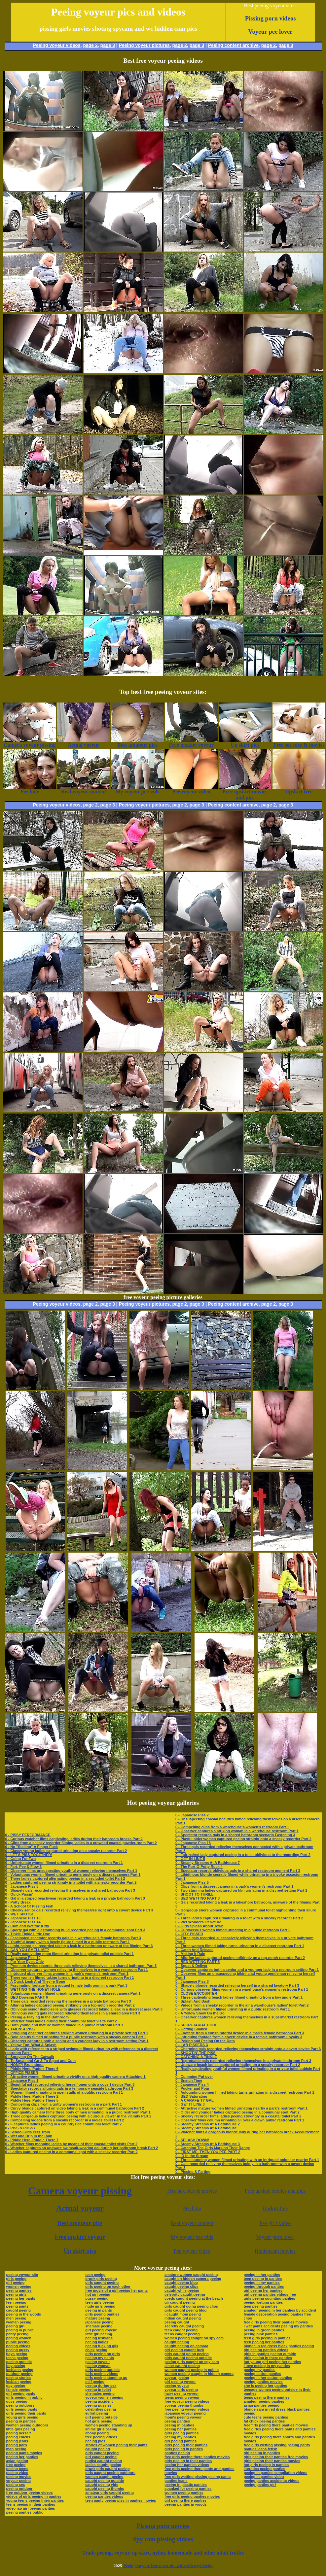  What do you see at coordinates (31, 2096) in the screenshot?
I see `0 - Piddle Here, Puddle There 2` at bounding box center [31, 2096].